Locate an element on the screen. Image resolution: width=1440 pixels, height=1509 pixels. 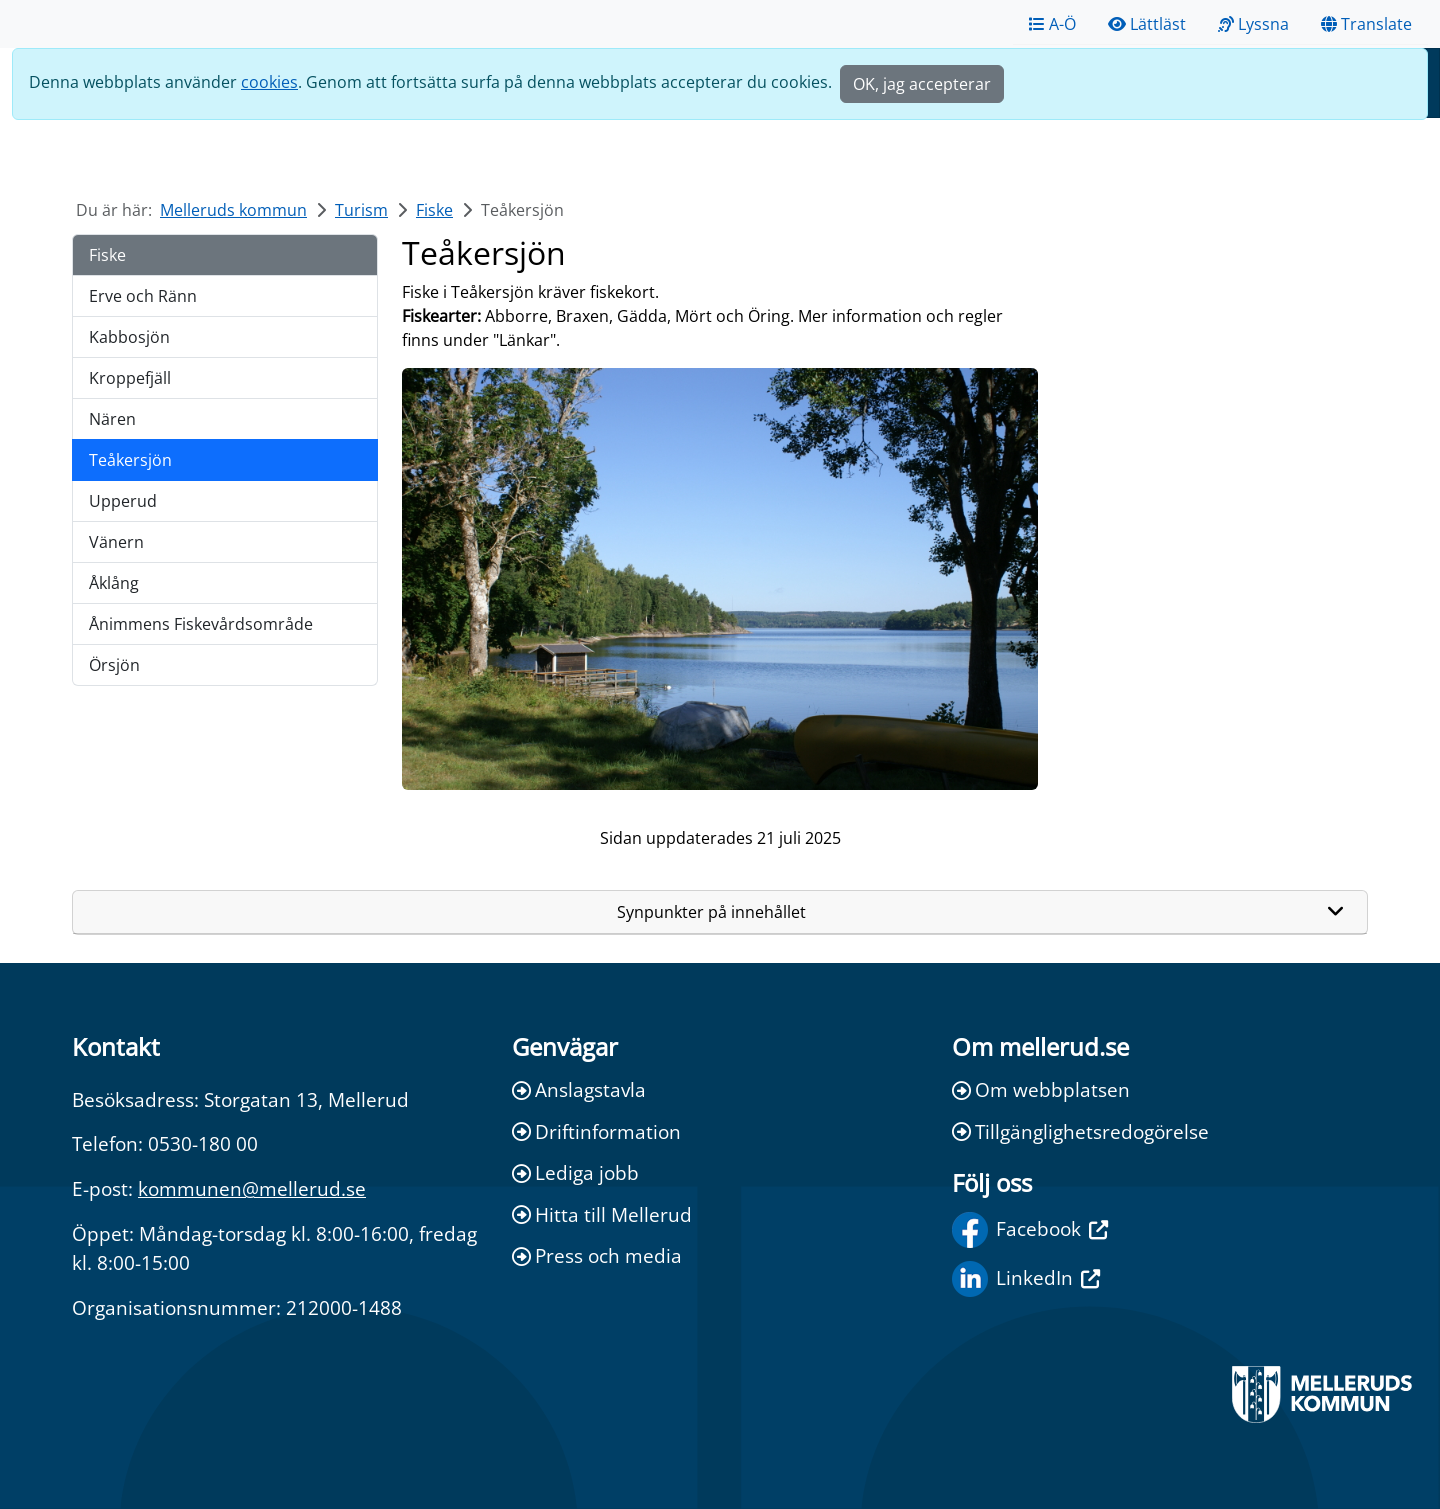
Örsjön is located at coordinates (114, 665).